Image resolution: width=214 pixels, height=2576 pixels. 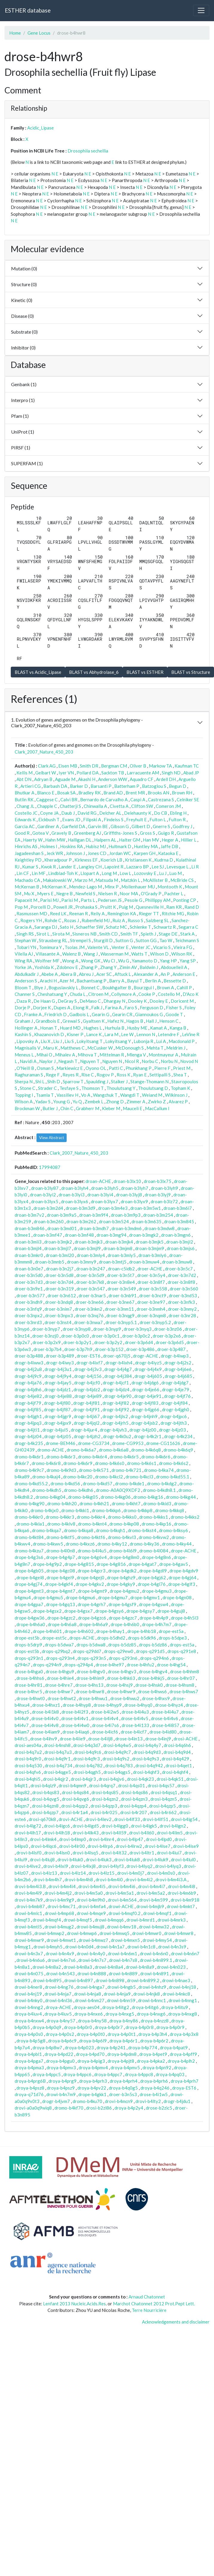 What do you see at coordinates (169, 846) in the screenshot?
I see `Jaffe DB` at bounding box center [169, 846].